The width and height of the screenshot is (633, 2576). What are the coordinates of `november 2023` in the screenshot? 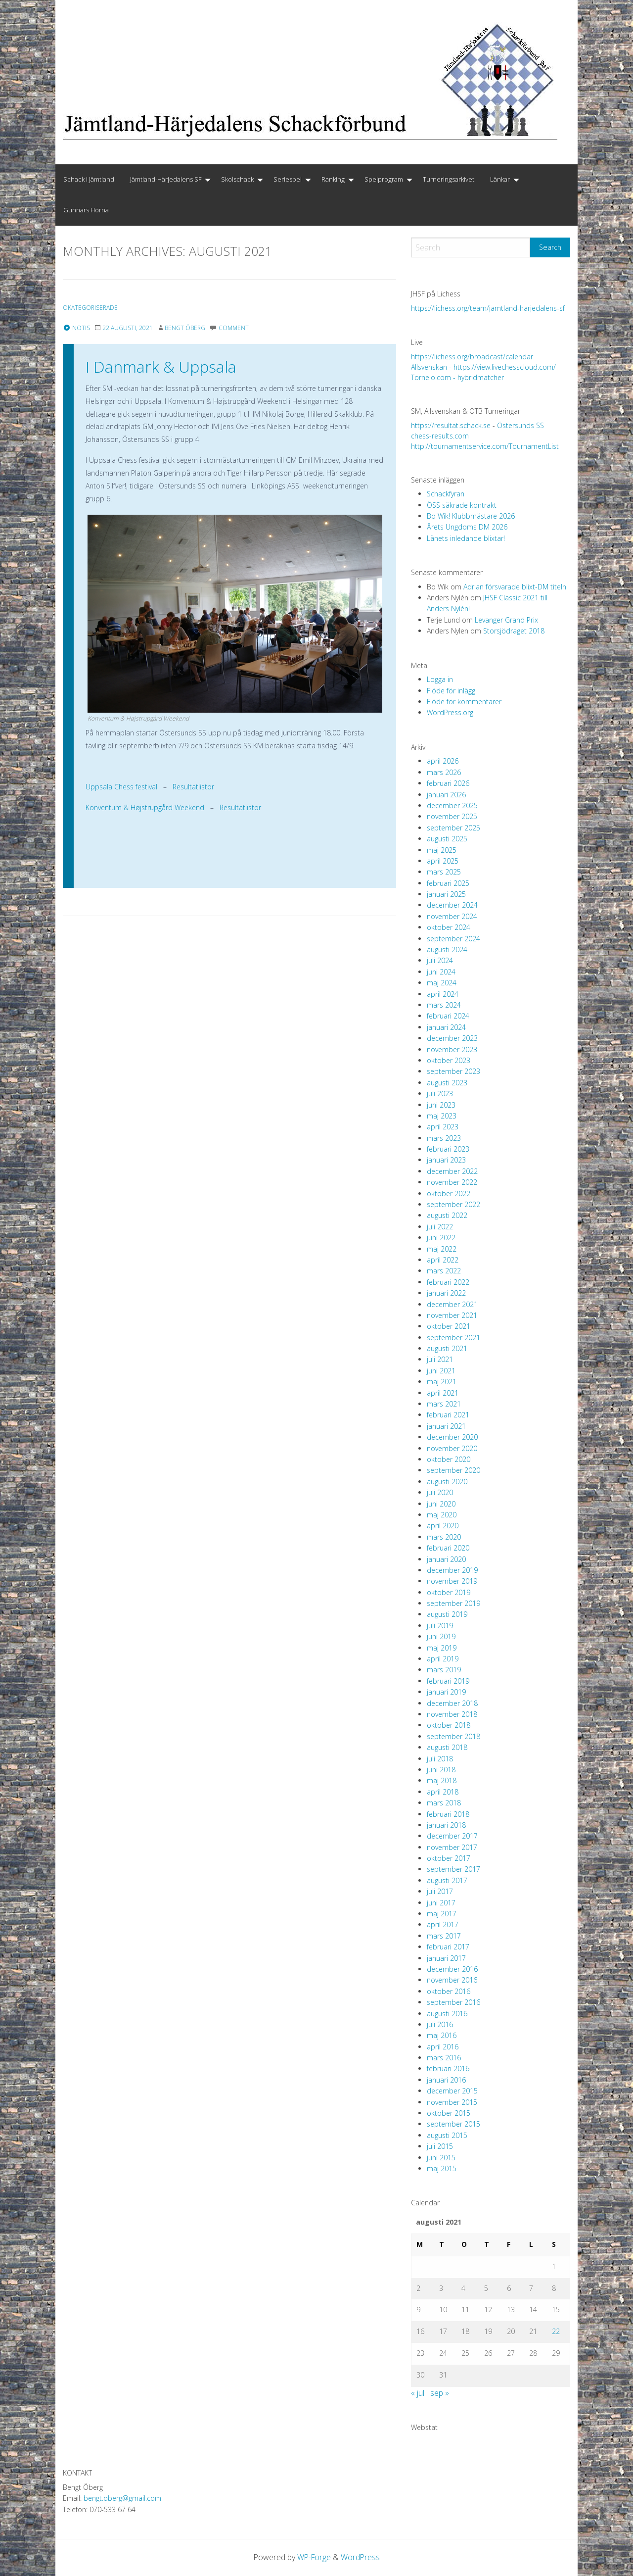 It's located at (452, 1049).